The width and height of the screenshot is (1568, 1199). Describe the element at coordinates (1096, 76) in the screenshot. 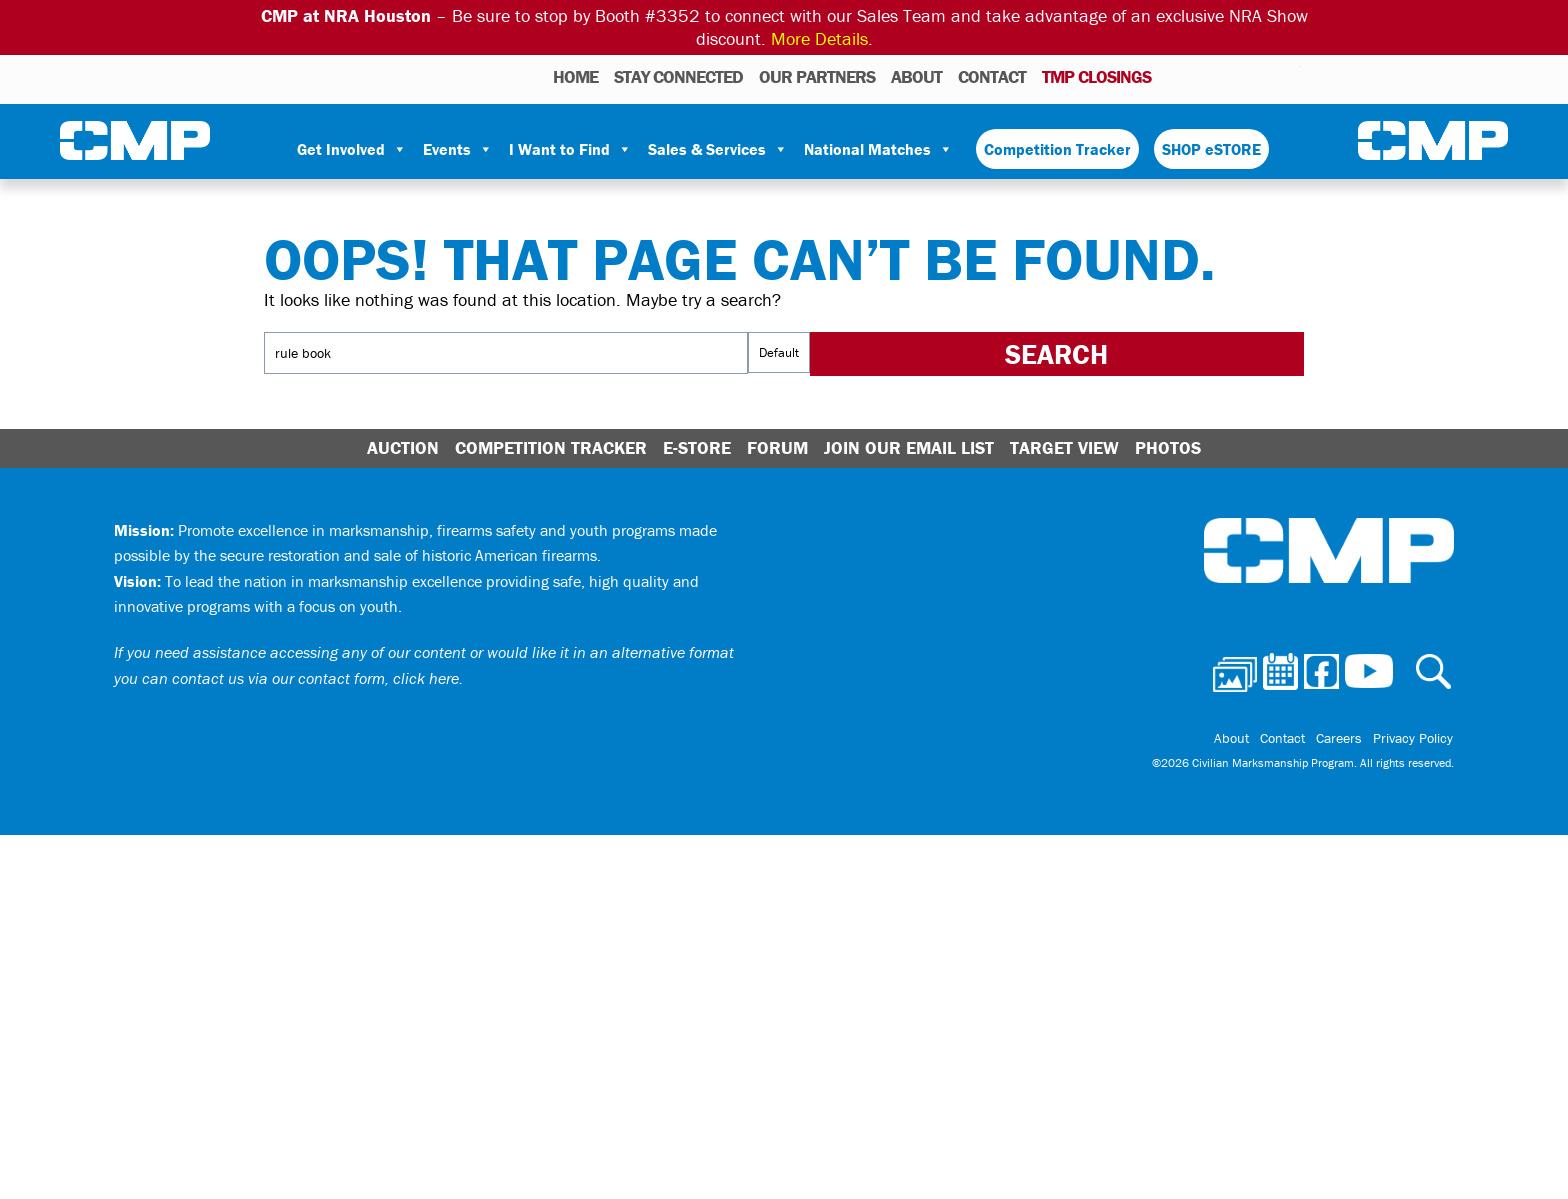

I see `TMP Closings` at that location.